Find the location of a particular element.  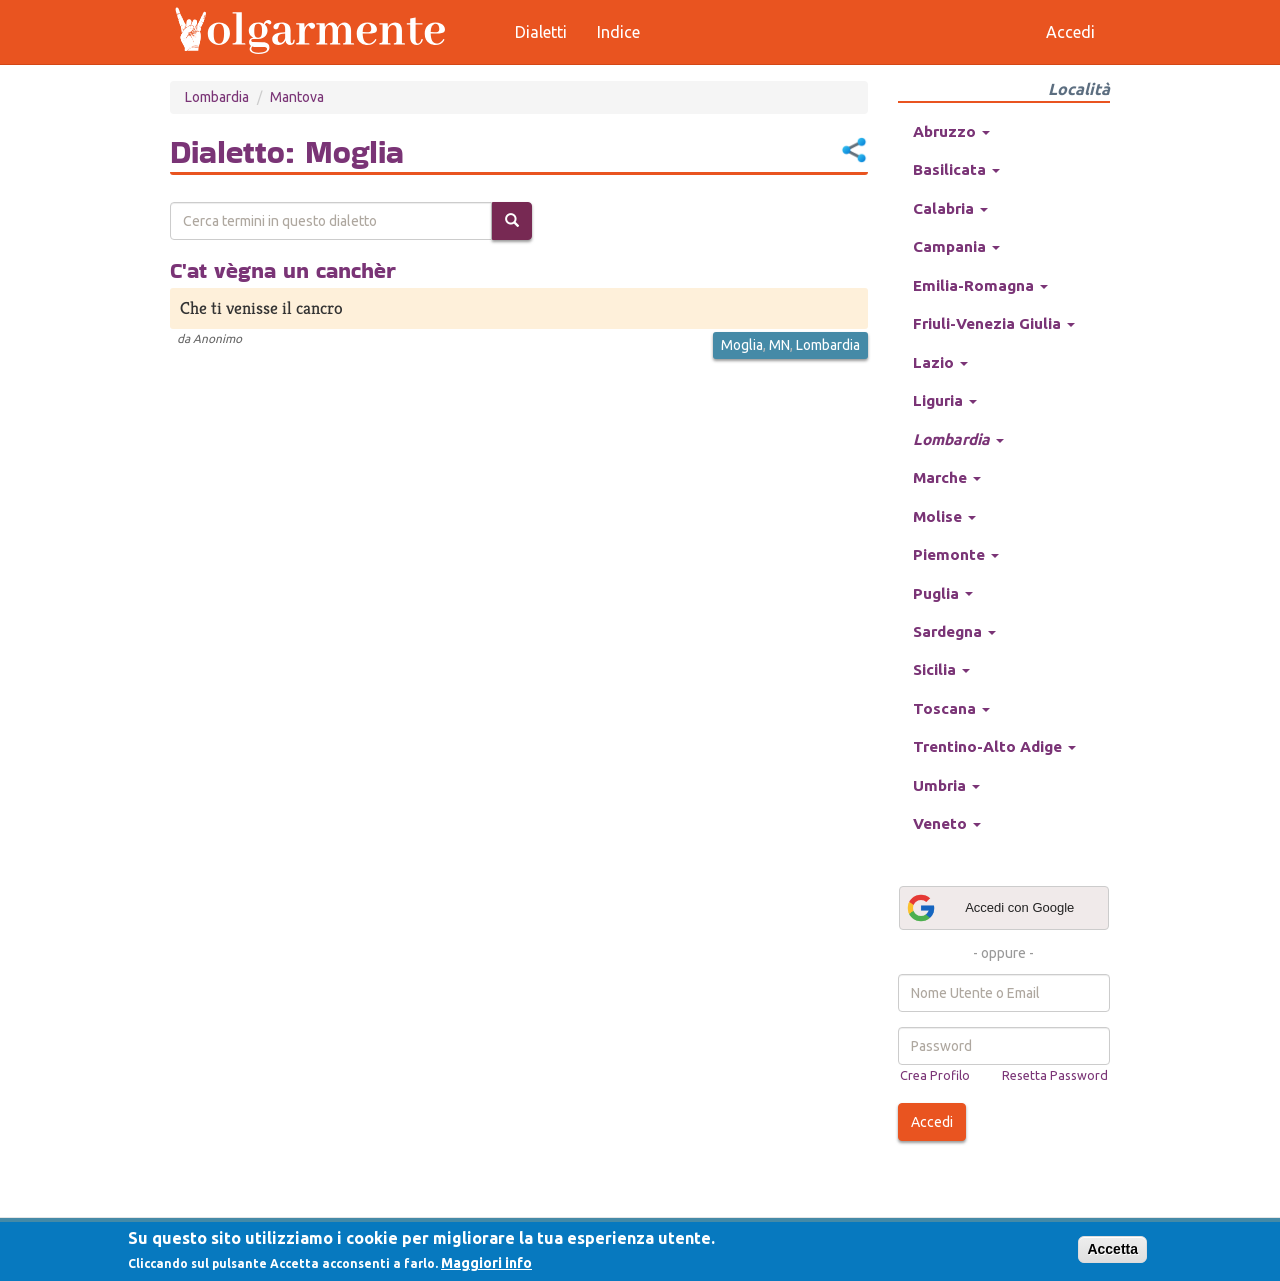

Umbria is located at coordinates (946, 785).